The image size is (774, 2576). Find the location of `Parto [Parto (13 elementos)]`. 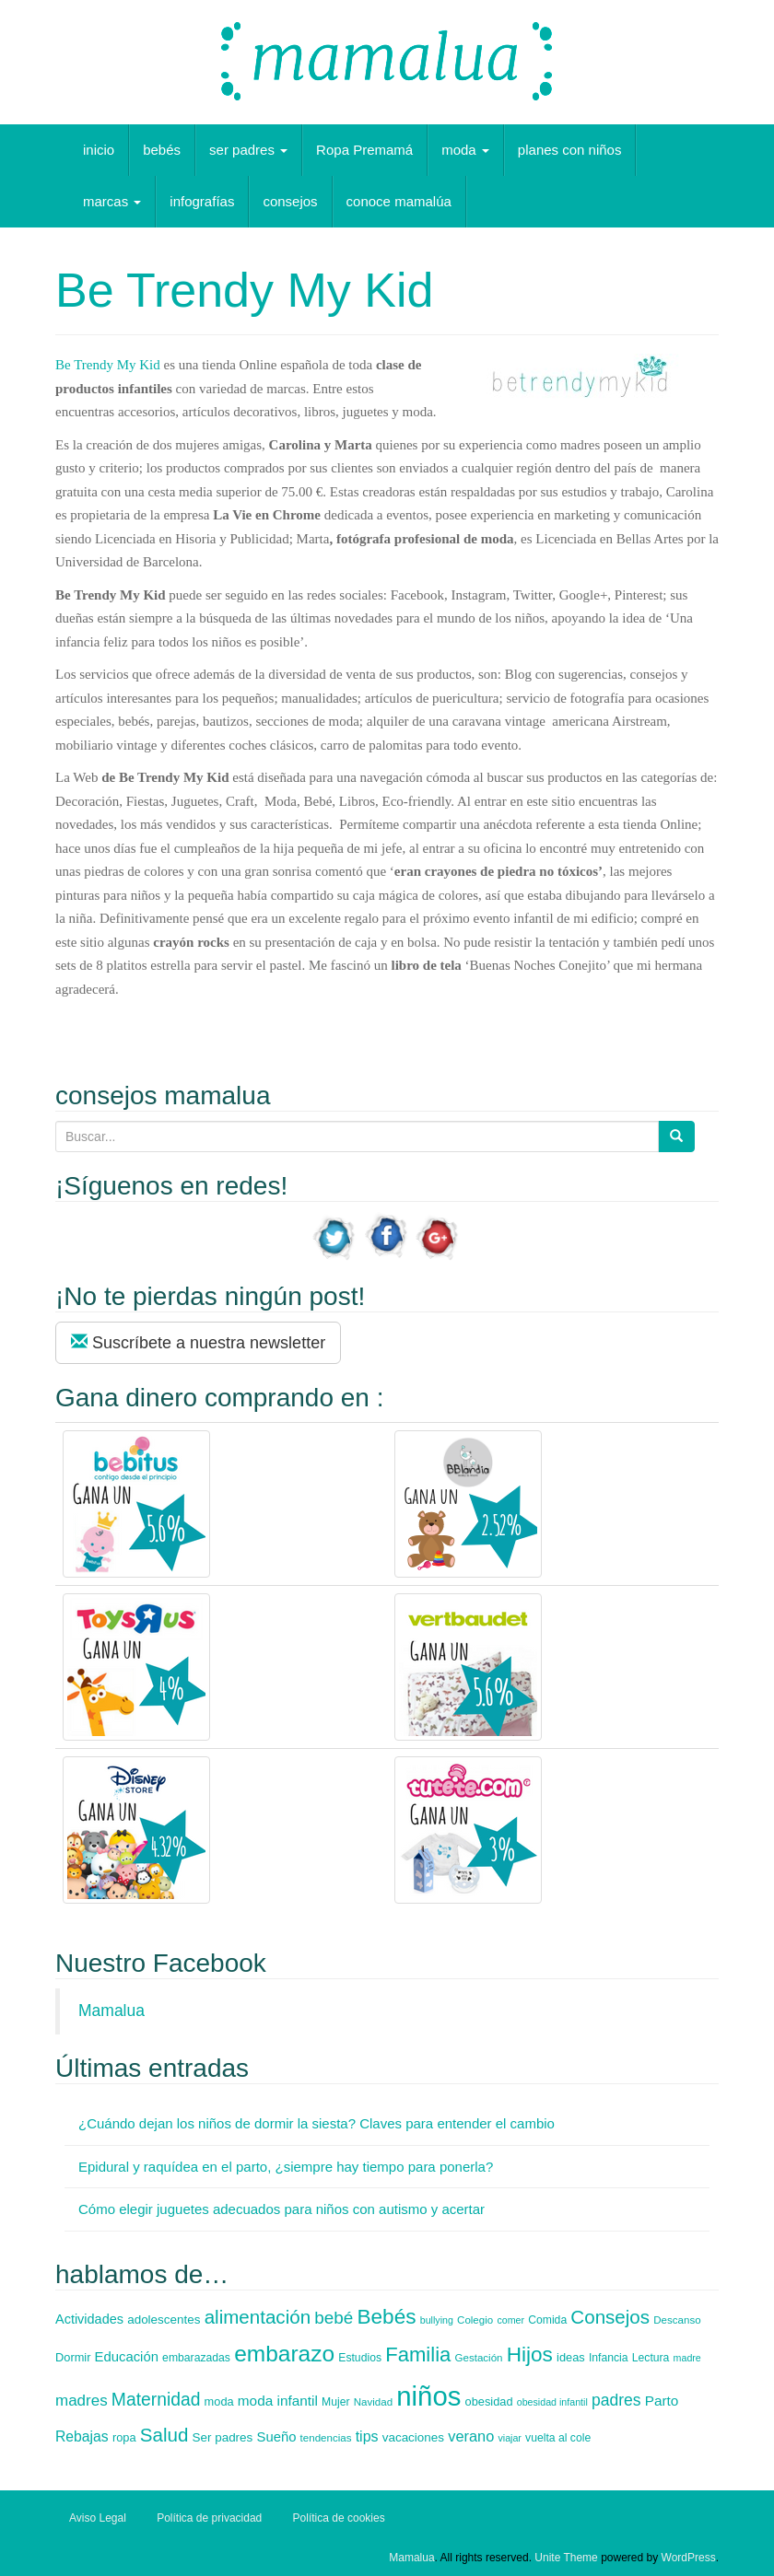

Parto [Parto (13 elementos)] is located at coordinates (662, 2400).